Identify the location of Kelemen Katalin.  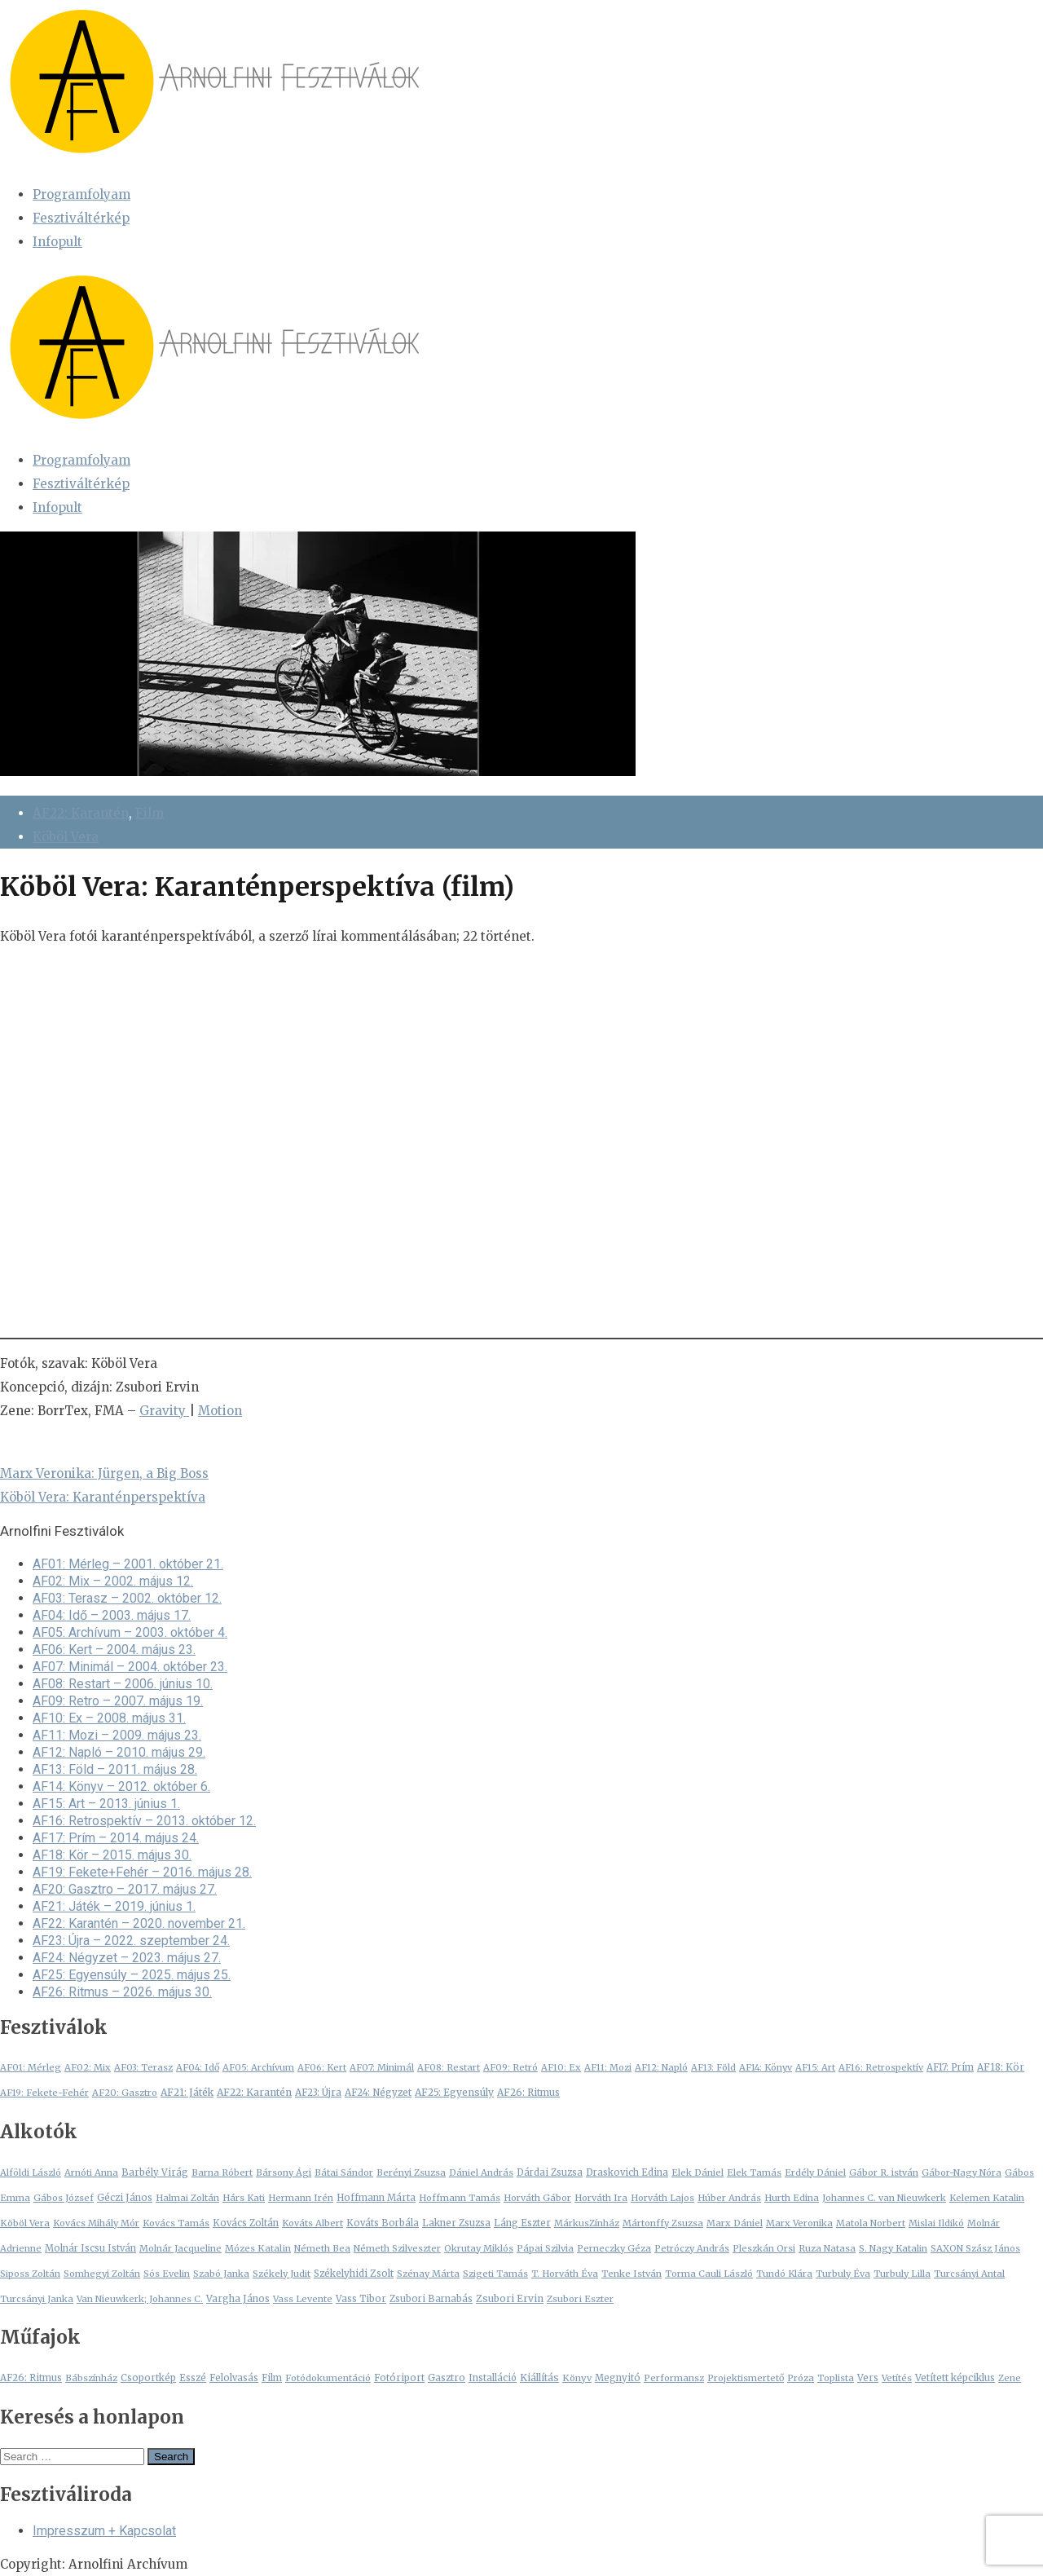
(986, 2197).